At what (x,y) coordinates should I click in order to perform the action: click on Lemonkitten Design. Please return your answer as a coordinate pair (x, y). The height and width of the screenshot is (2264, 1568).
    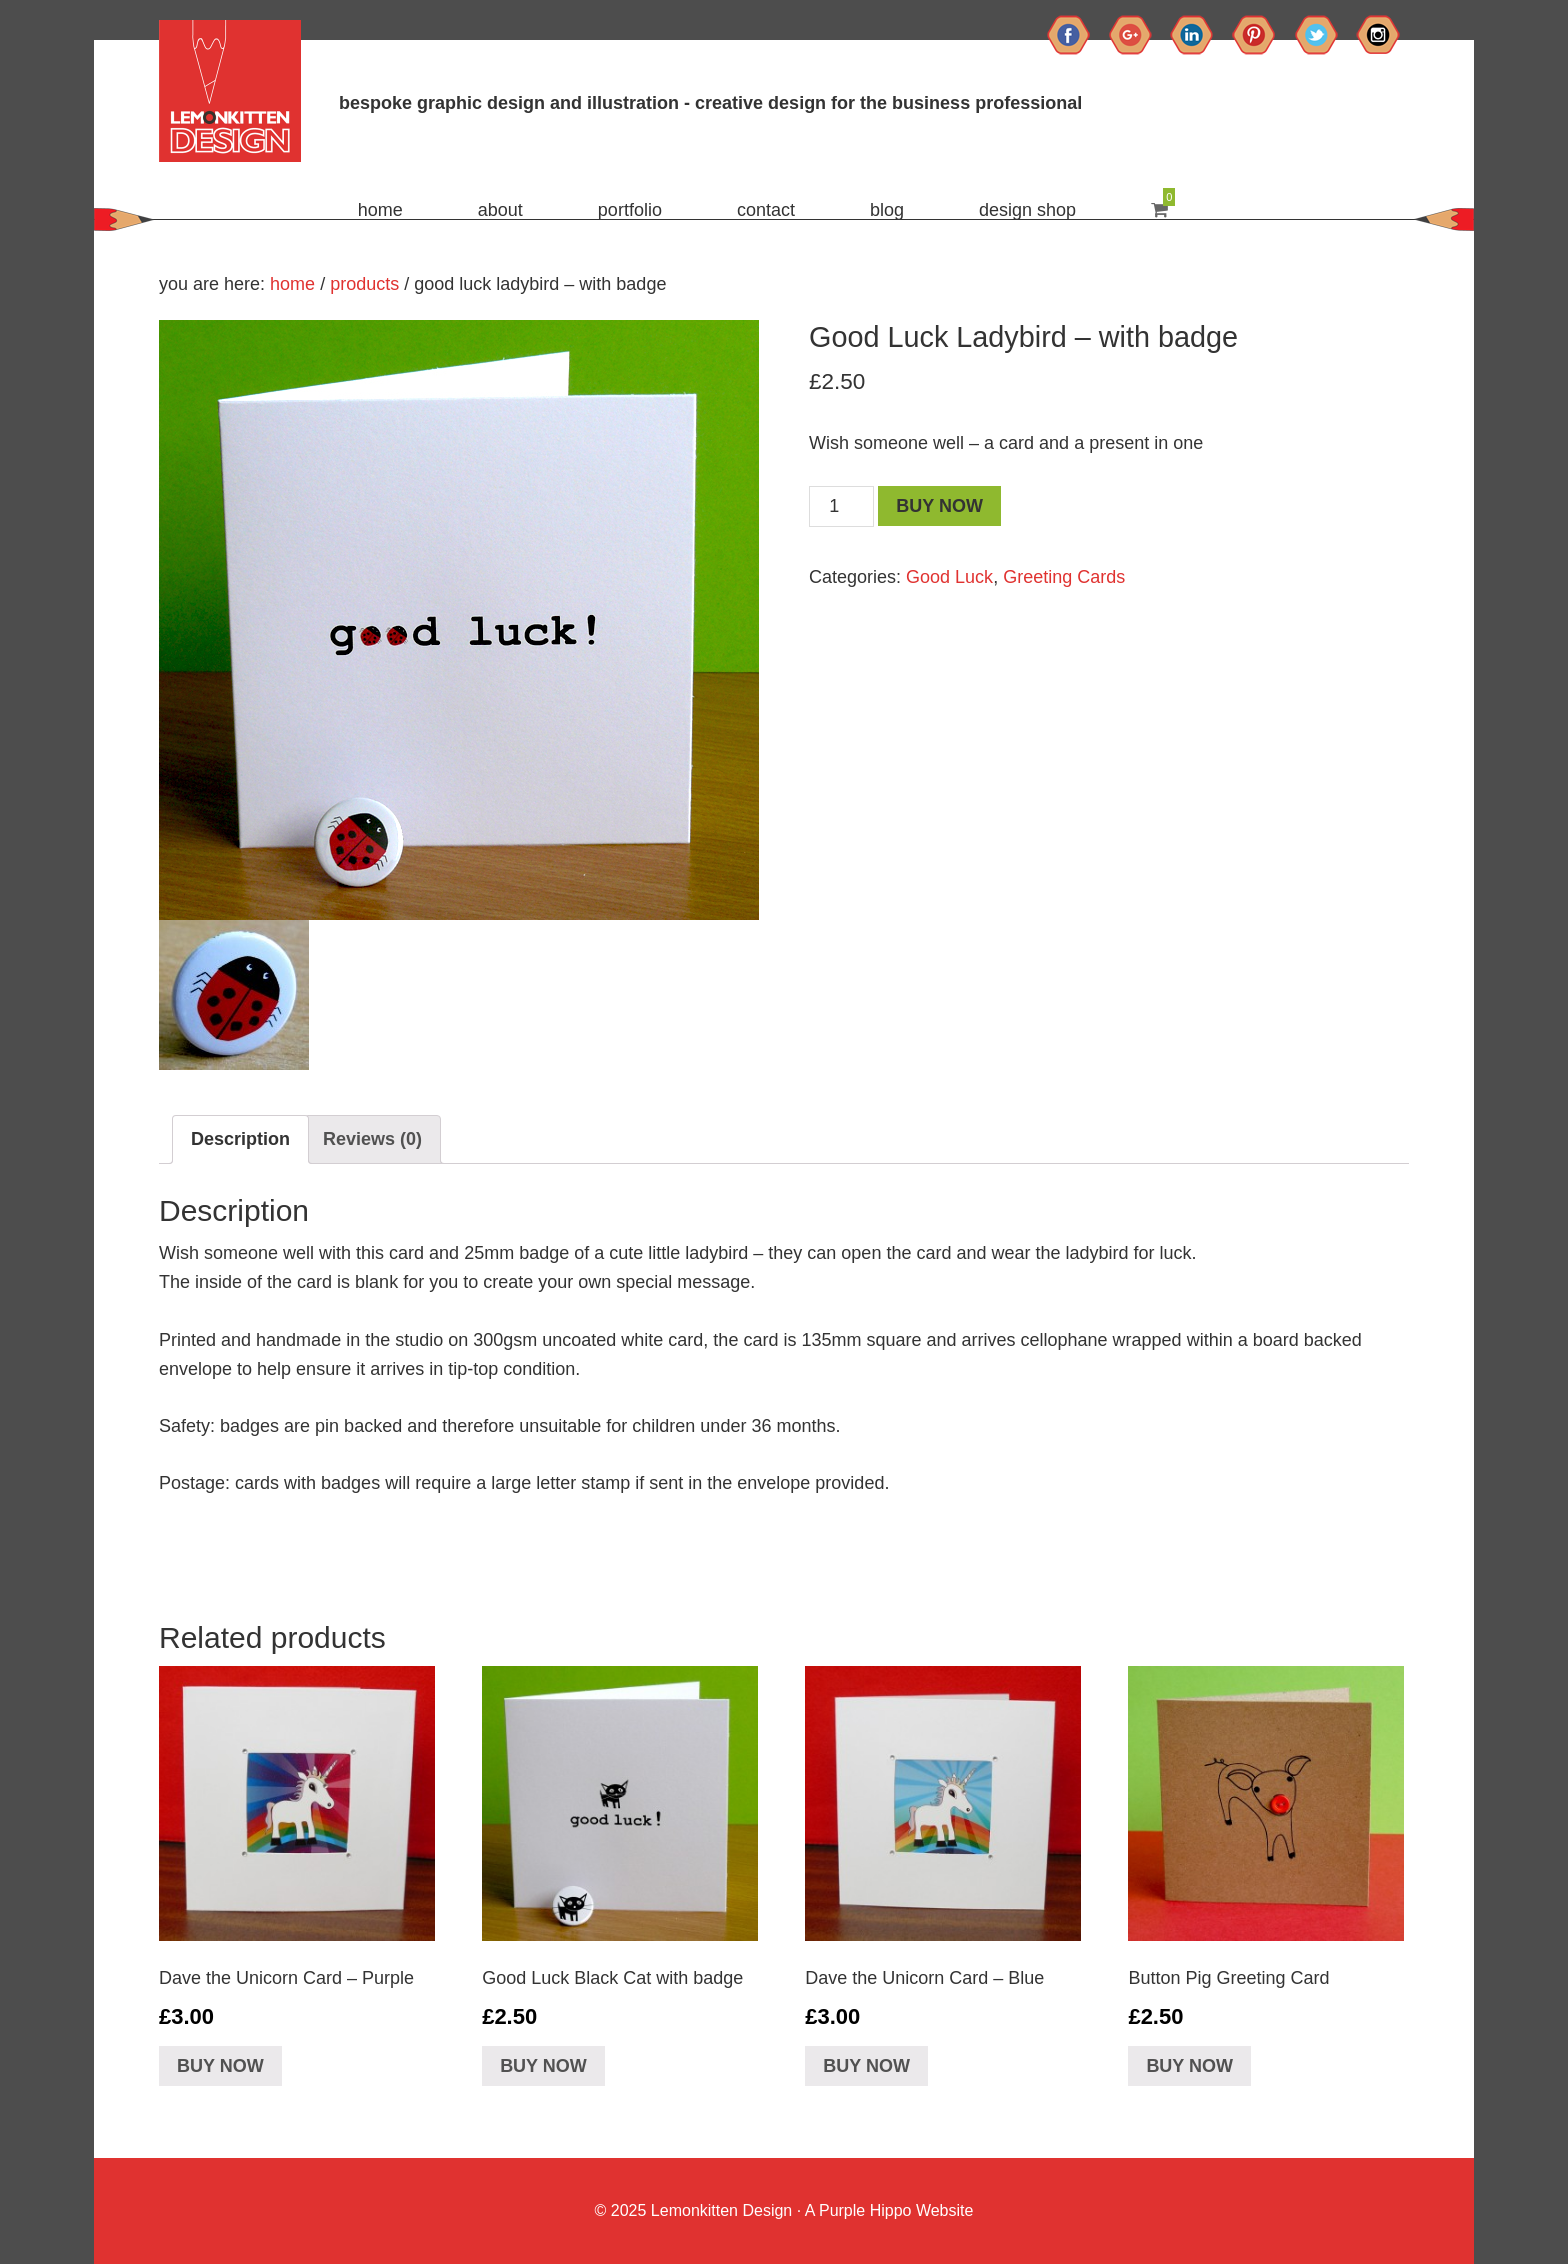
    Looking at the image, I should click on (719, 2210).